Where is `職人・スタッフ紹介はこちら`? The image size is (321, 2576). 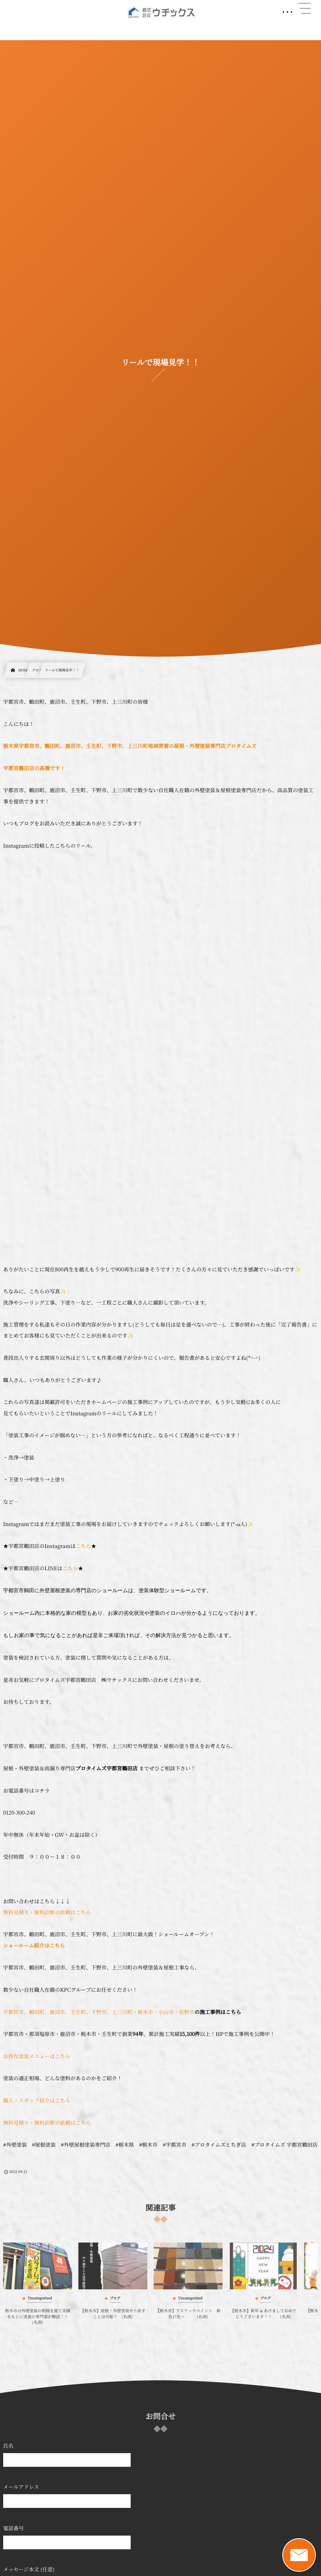 職人・スタッフ紹介はこちら is located at coordinates (37, 2100).